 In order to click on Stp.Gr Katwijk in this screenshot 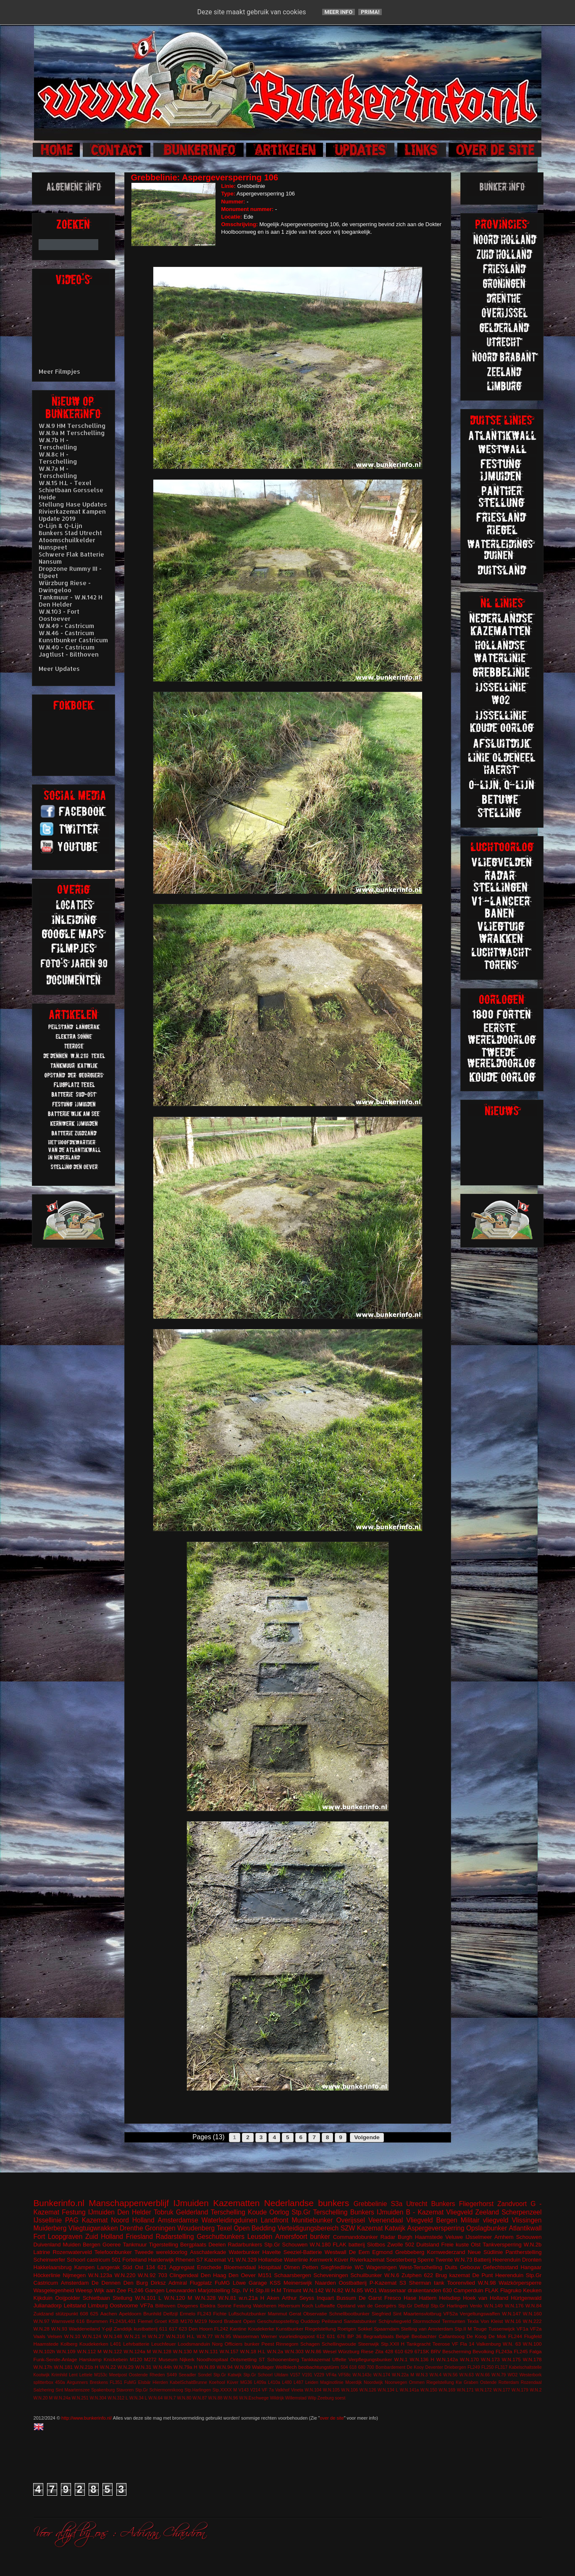, I will do `click(227, 2375)`.